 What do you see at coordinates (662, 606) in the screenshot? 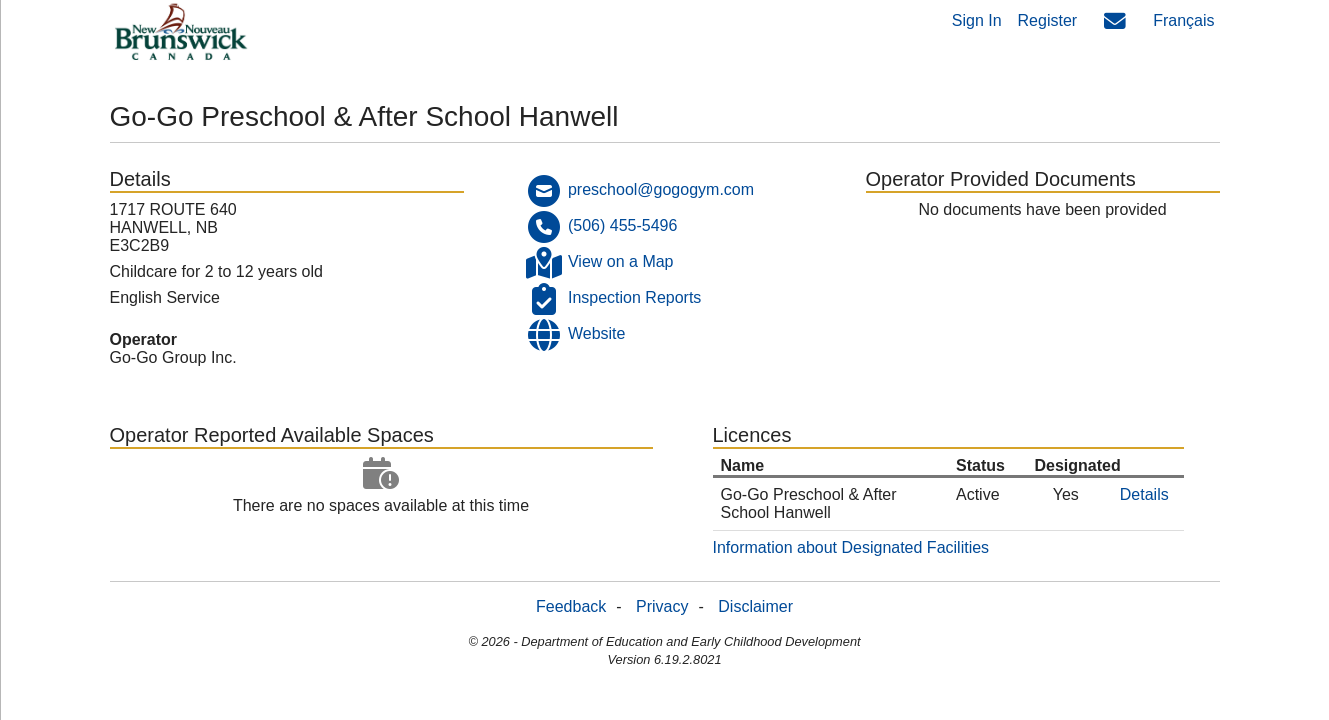
I see `Privacy` at bounding box center [662, 606].